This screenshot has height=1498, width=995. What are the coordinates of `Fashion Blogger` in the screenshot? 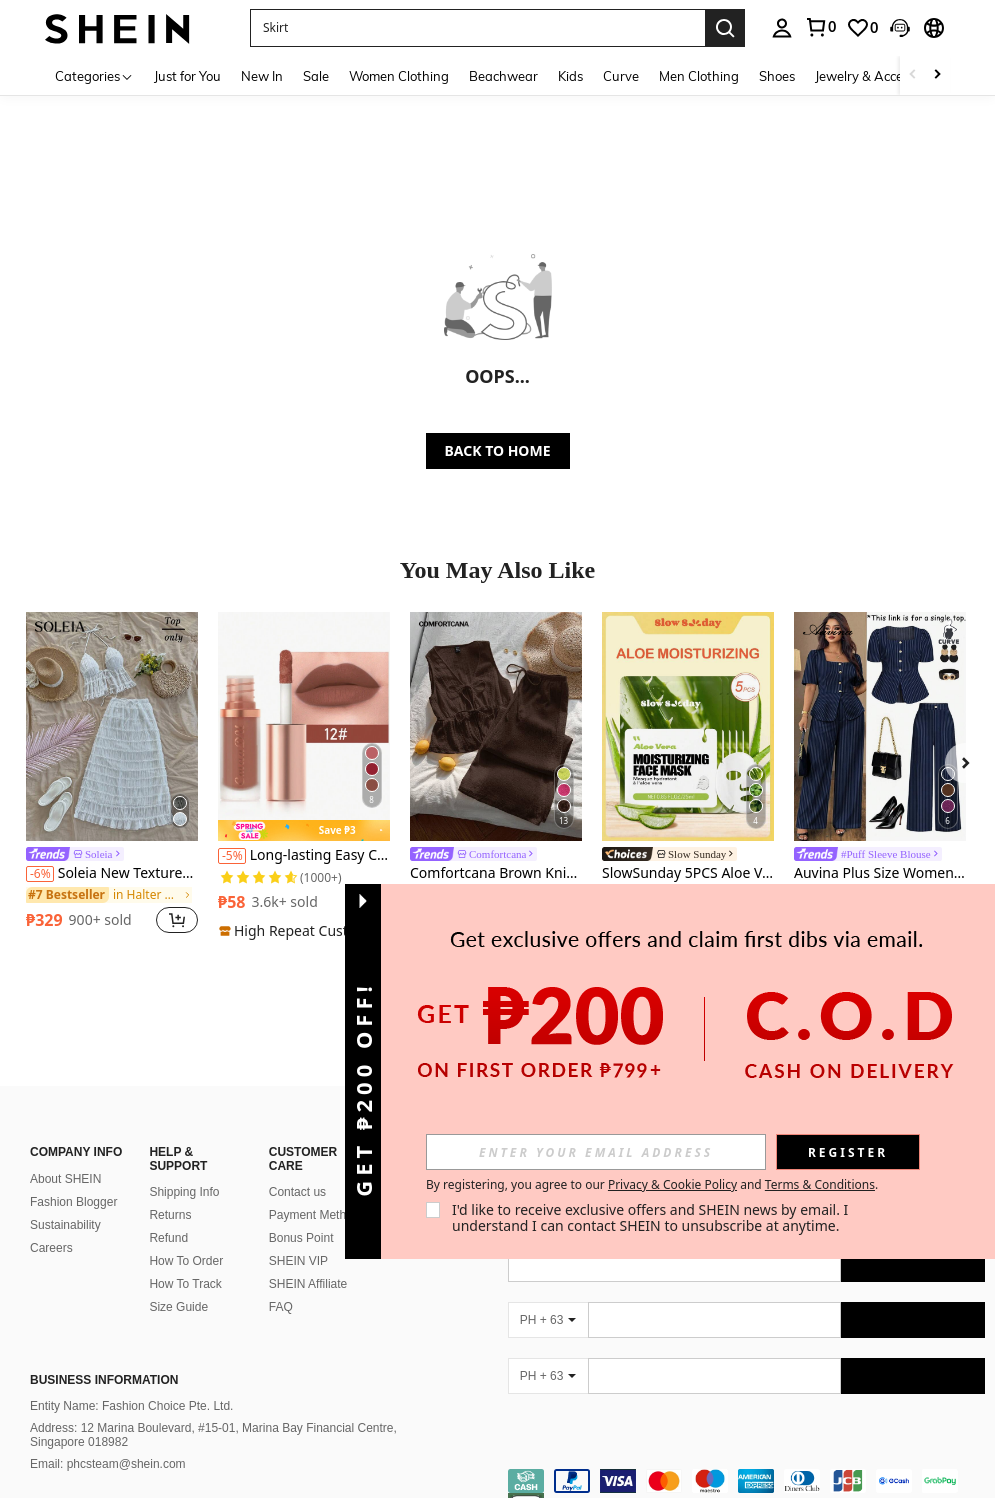 It's located at (73, 1178).